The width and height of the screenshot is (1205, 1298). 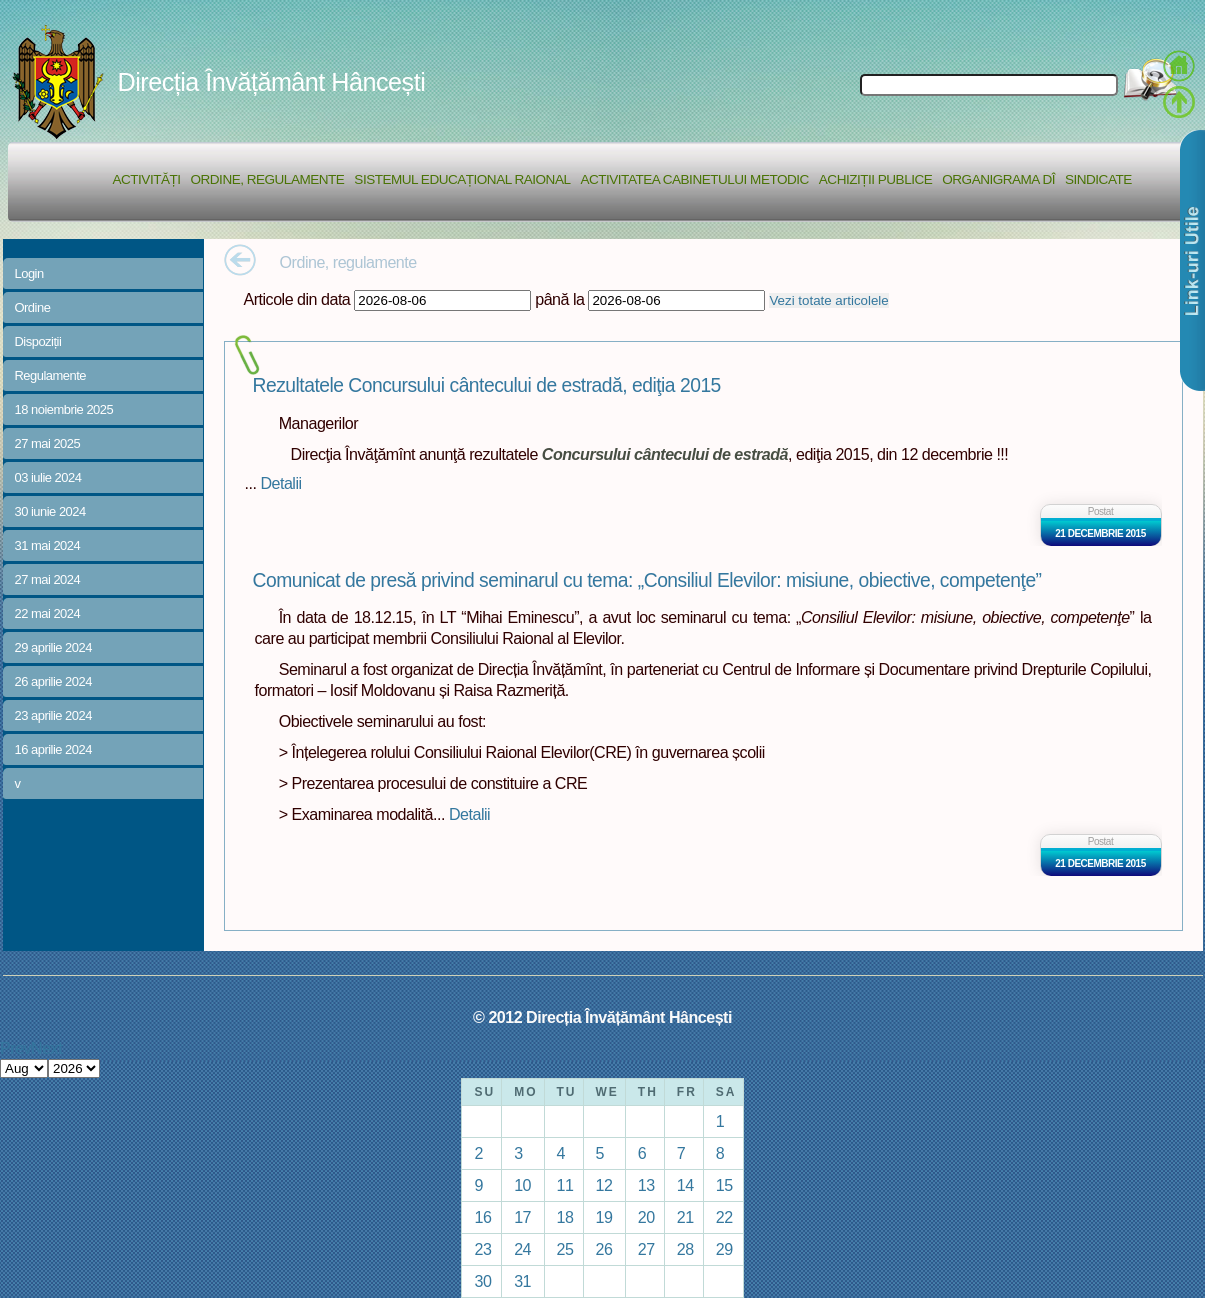 What do you see at coordinates (53, 749) in the screenshot?
I see `16 aprilie 2024` at bounding box center [53, 749].